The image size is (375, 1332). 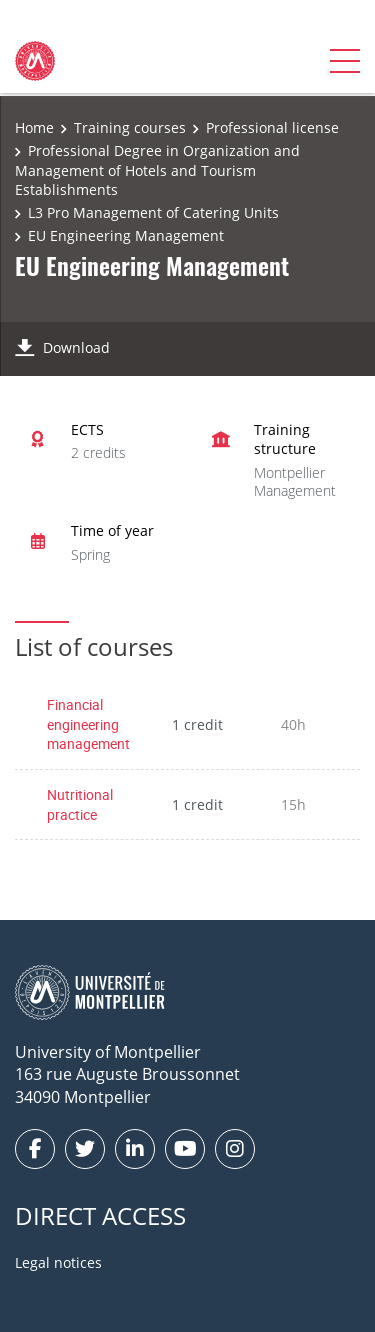 I want to click on Professional license, so click(x=272, y=127).